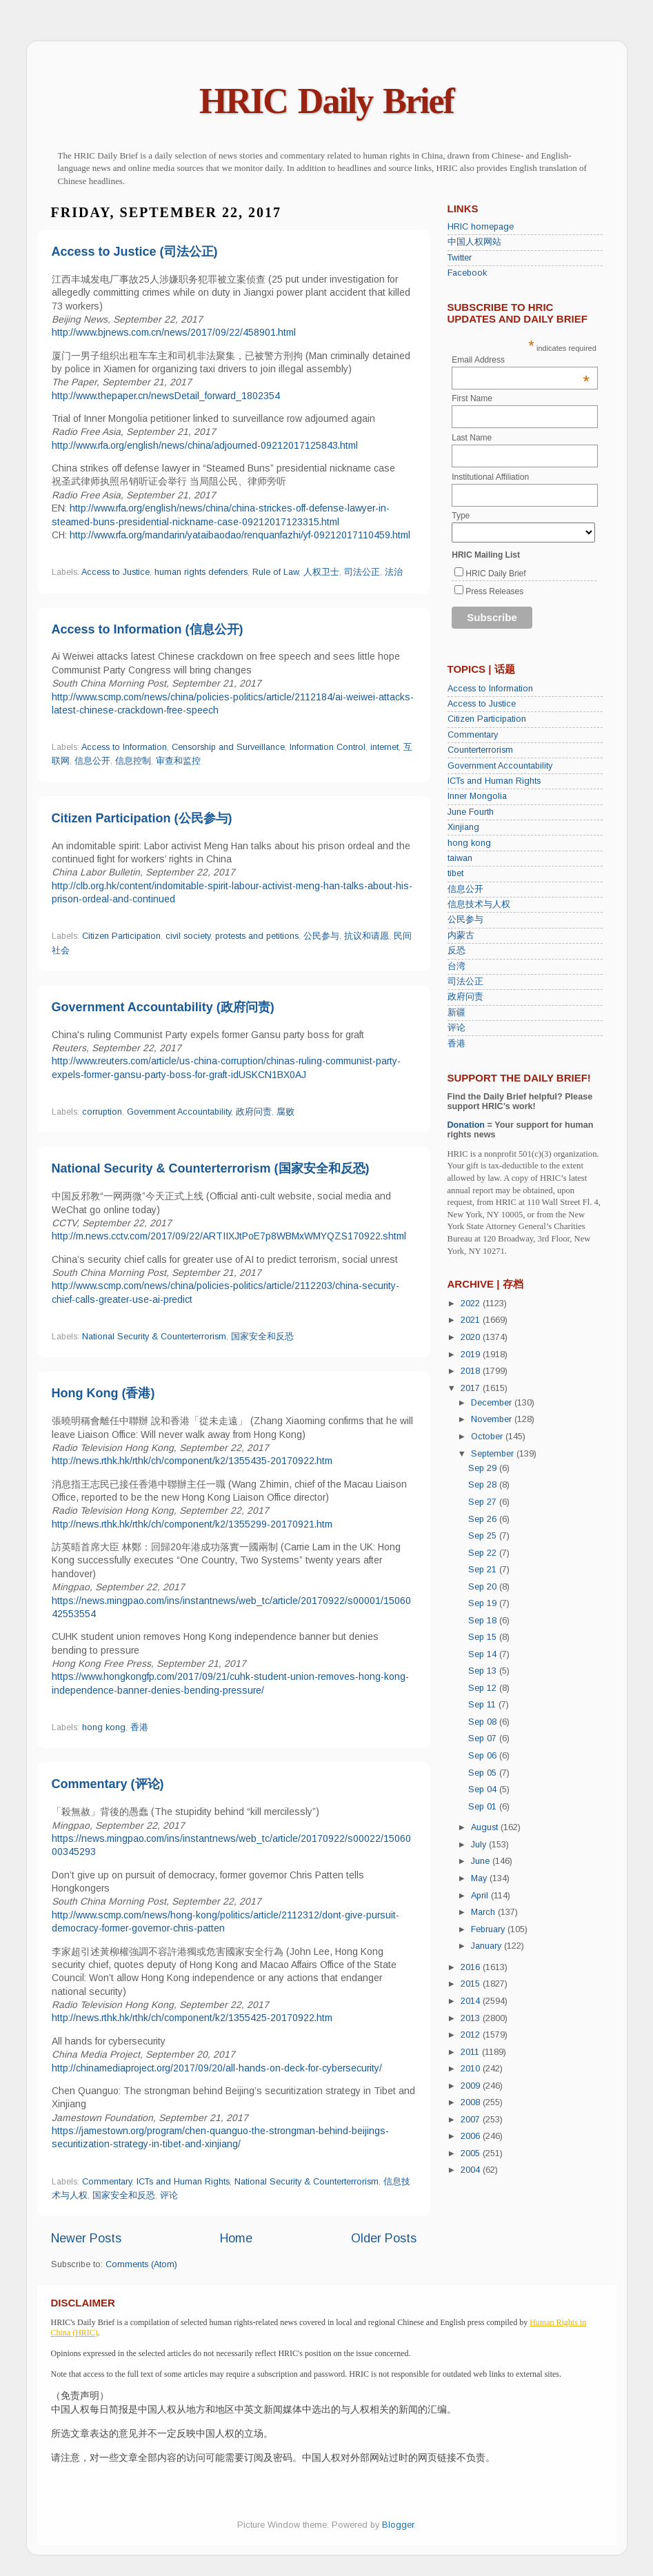  Describe the element at coordinates (484, 1912) in the screenshot. I see `March` at that location.